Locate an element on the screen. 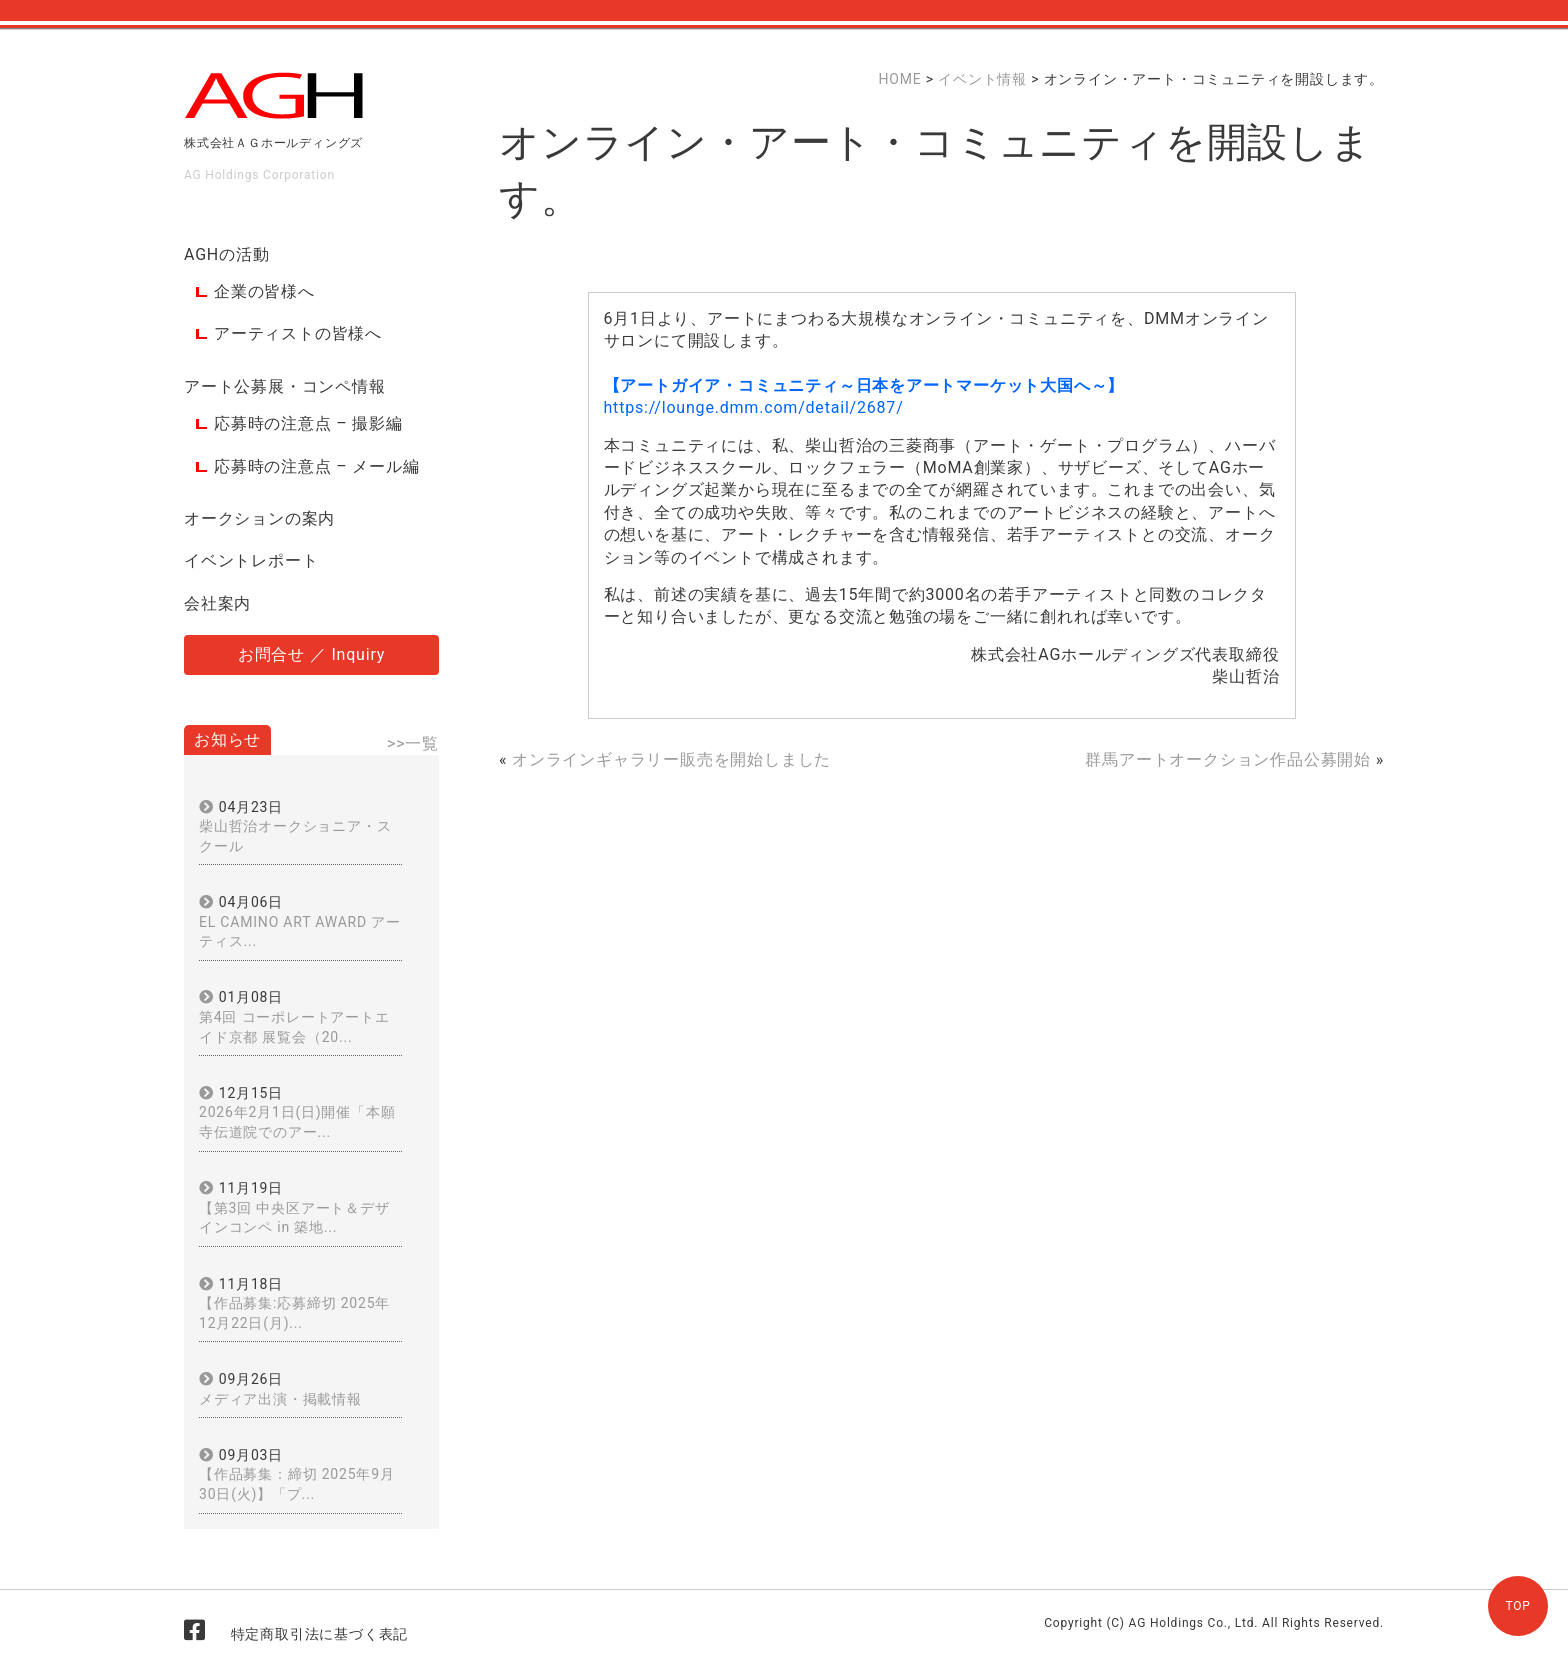  お問合せ ／ Inquiry is located at coordinates (311, 654).